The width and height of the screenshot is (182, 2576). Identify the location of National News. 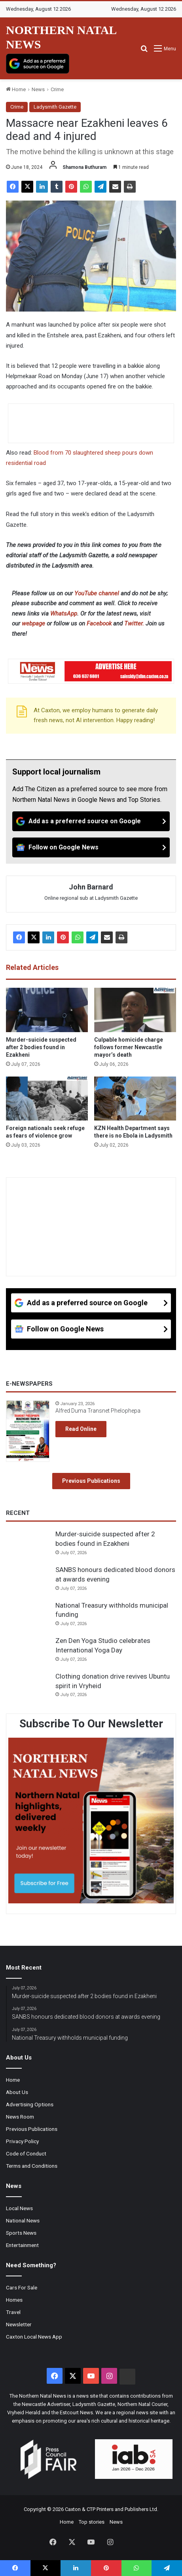
(23, 2220).